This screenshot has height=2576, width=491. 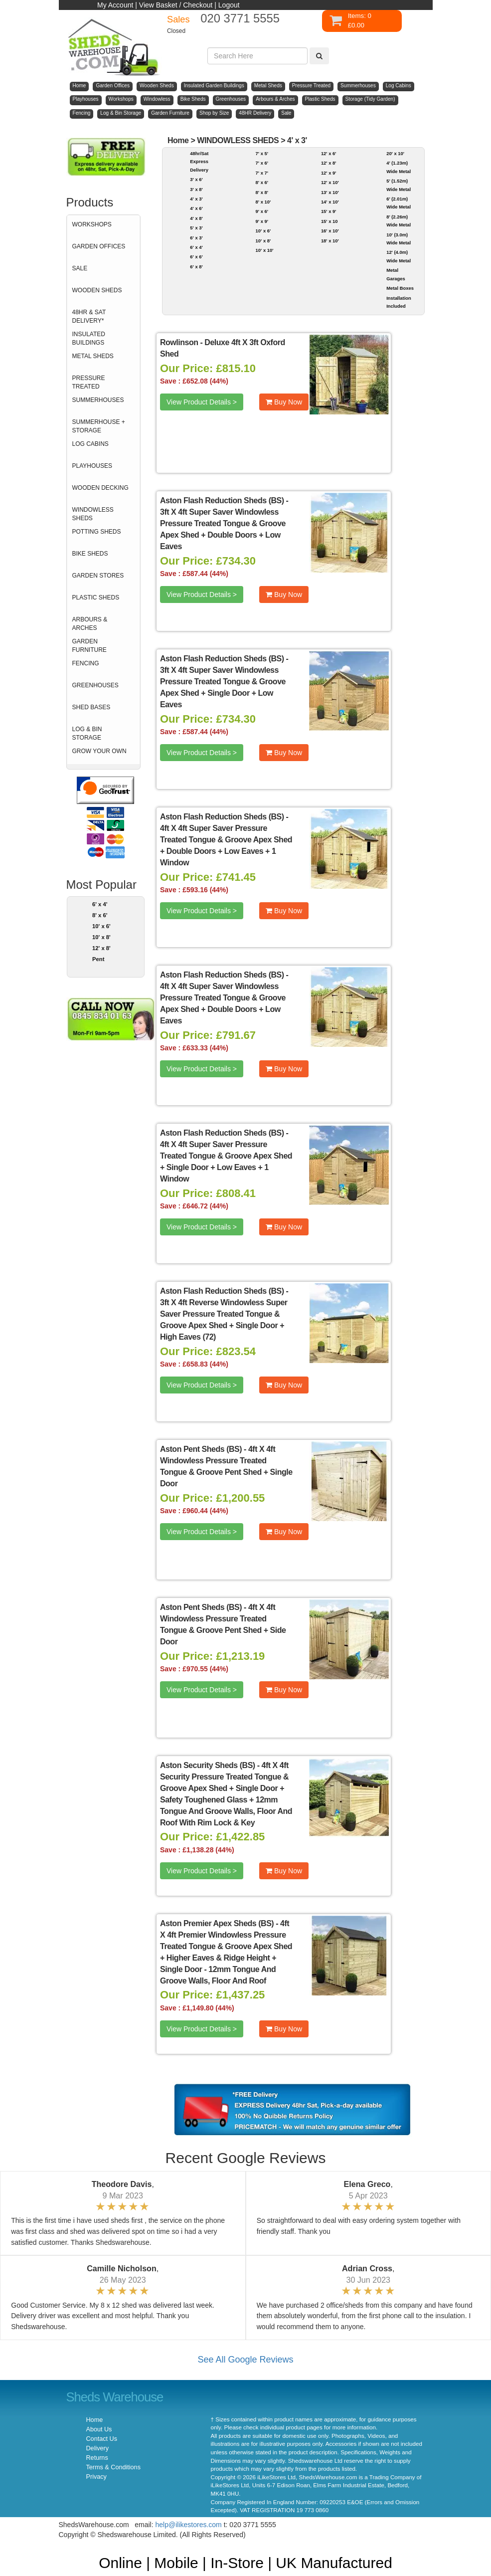 I want to click on 15' x 9', so click(x=328, y=211).